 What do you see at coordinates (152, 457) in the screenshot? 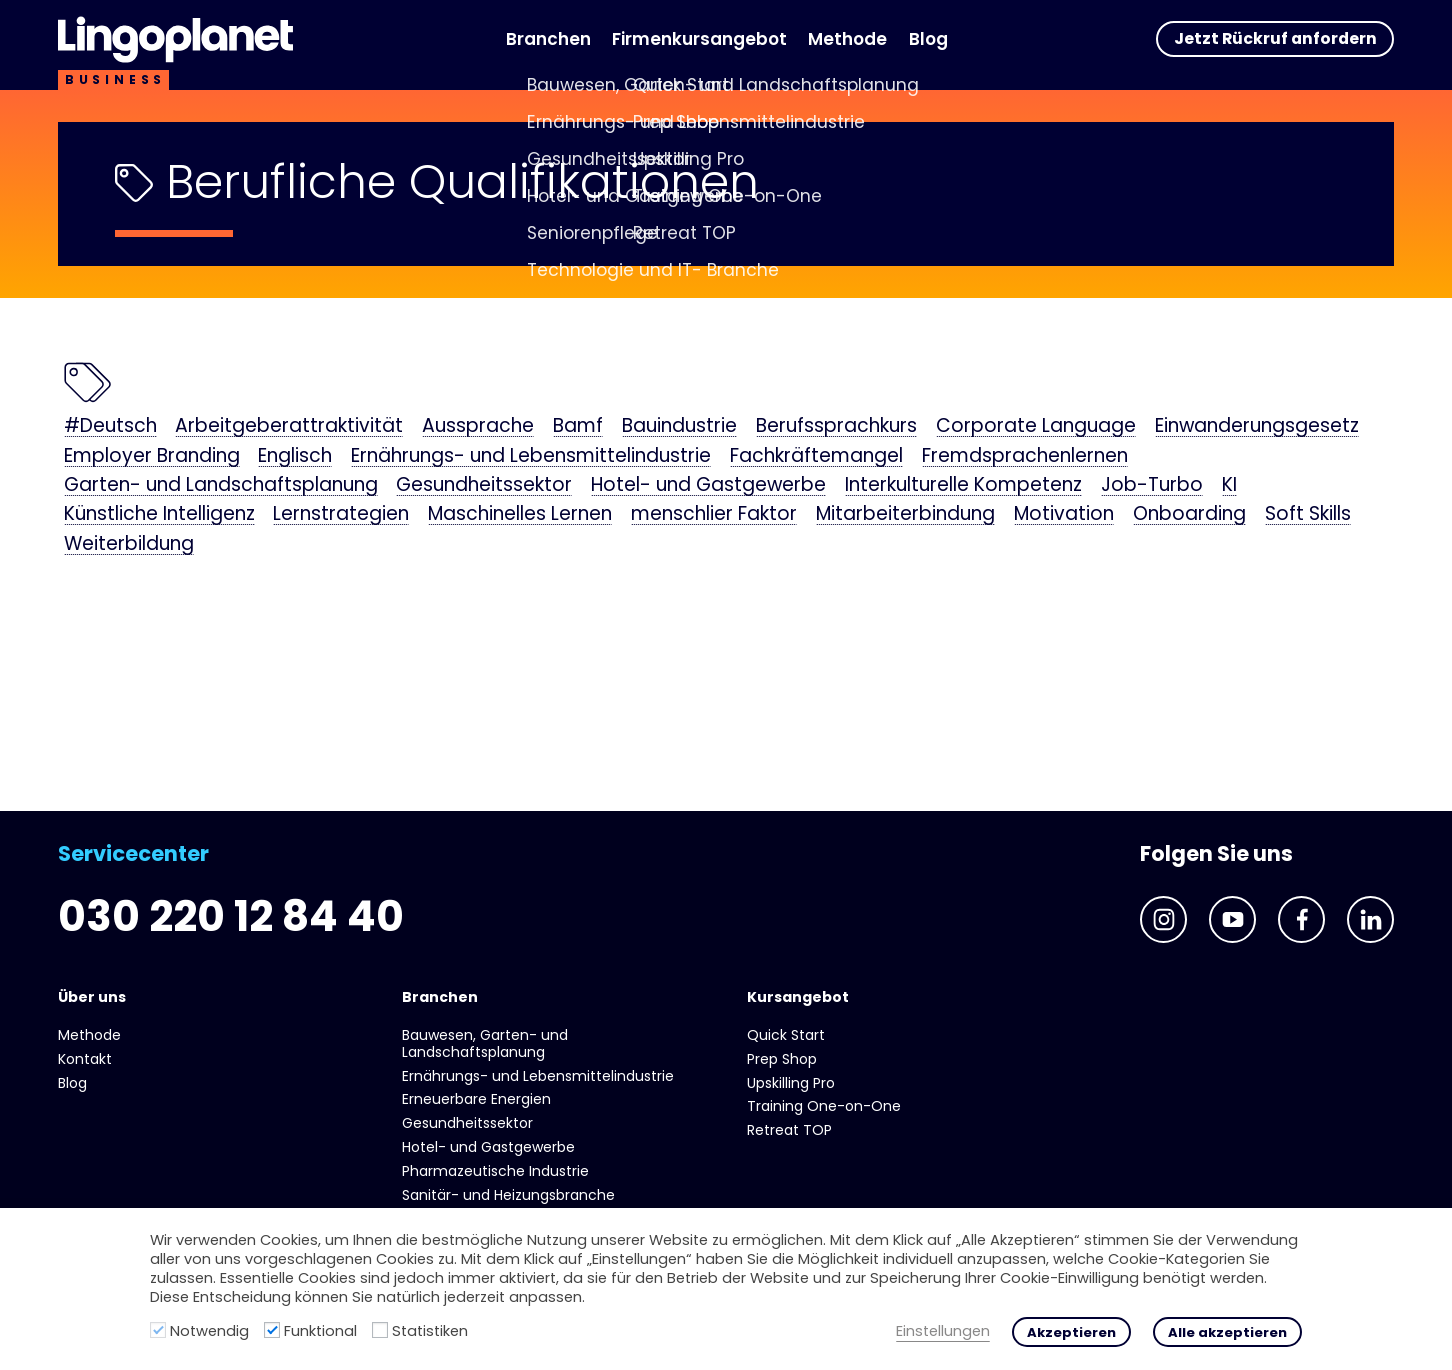
I see `Employer Branding` at bounding box center [152, 457].